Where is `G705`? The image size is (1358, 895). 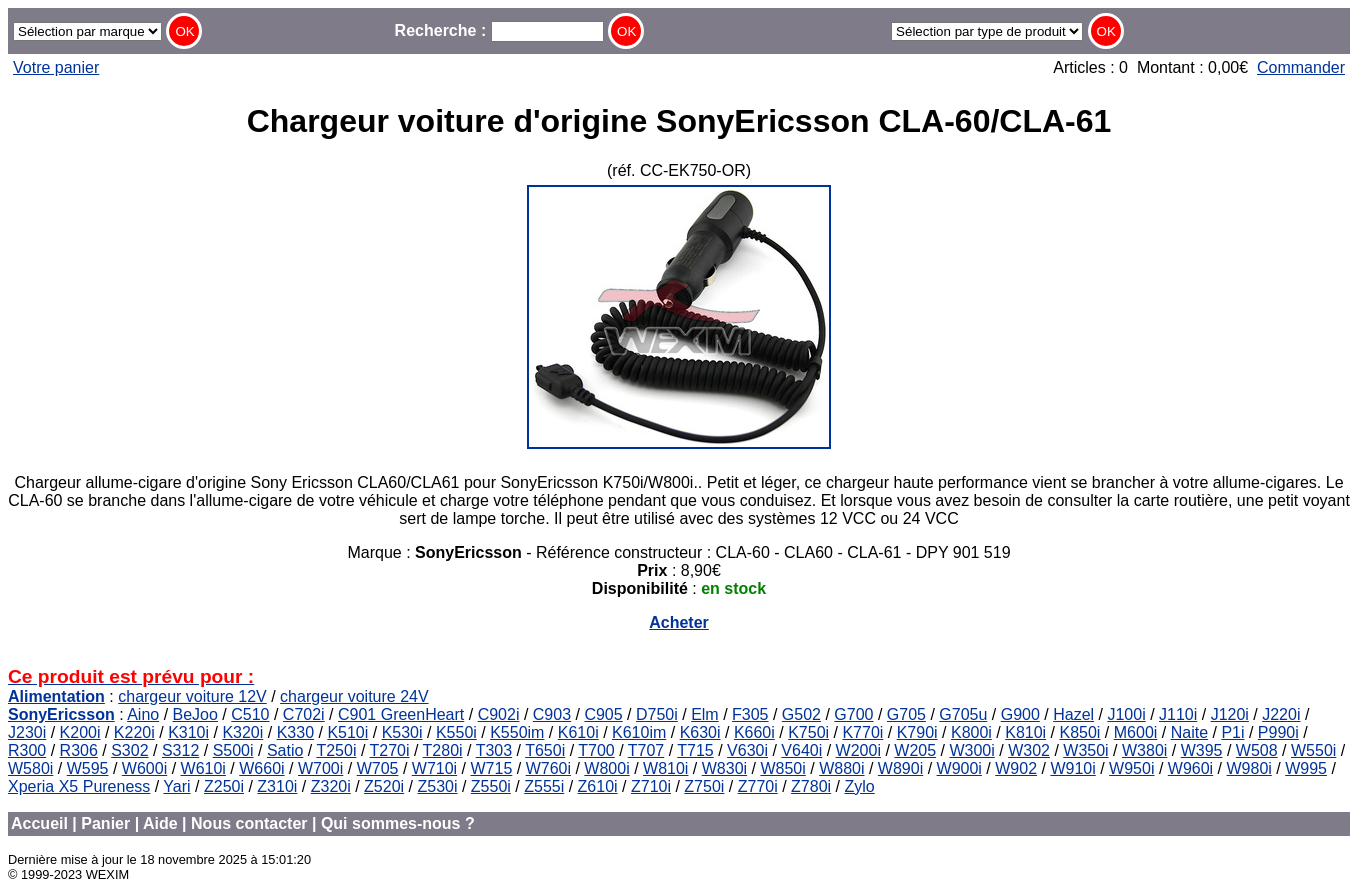 G705 is located at coordinates (906, 714).